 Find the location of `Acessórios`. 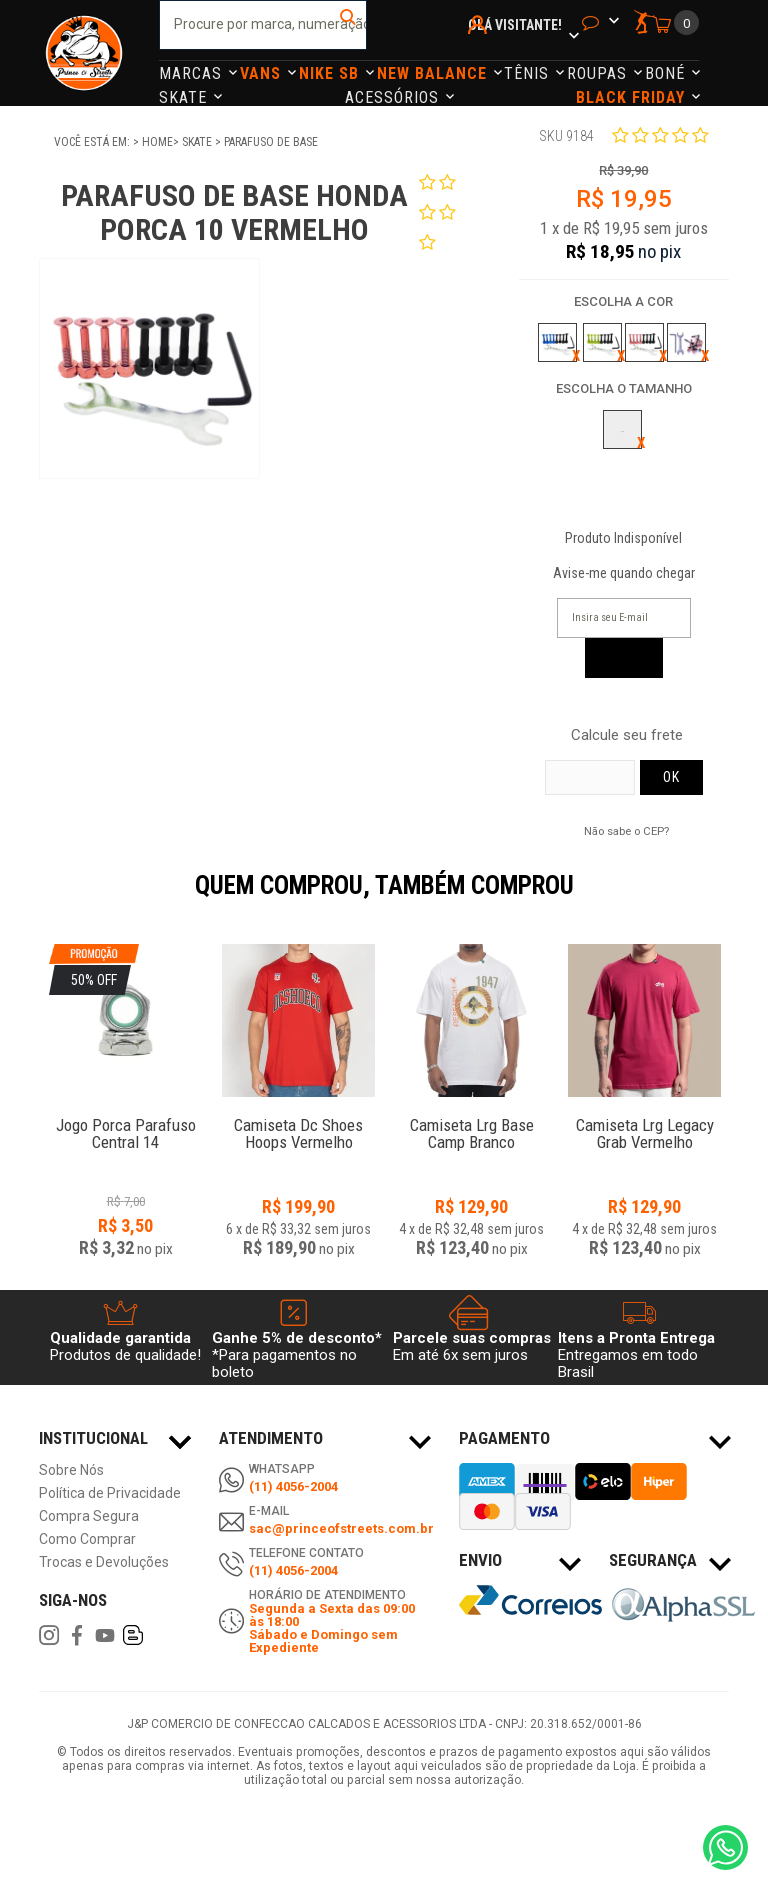

Acessórios is located at coordinates (394, 97).